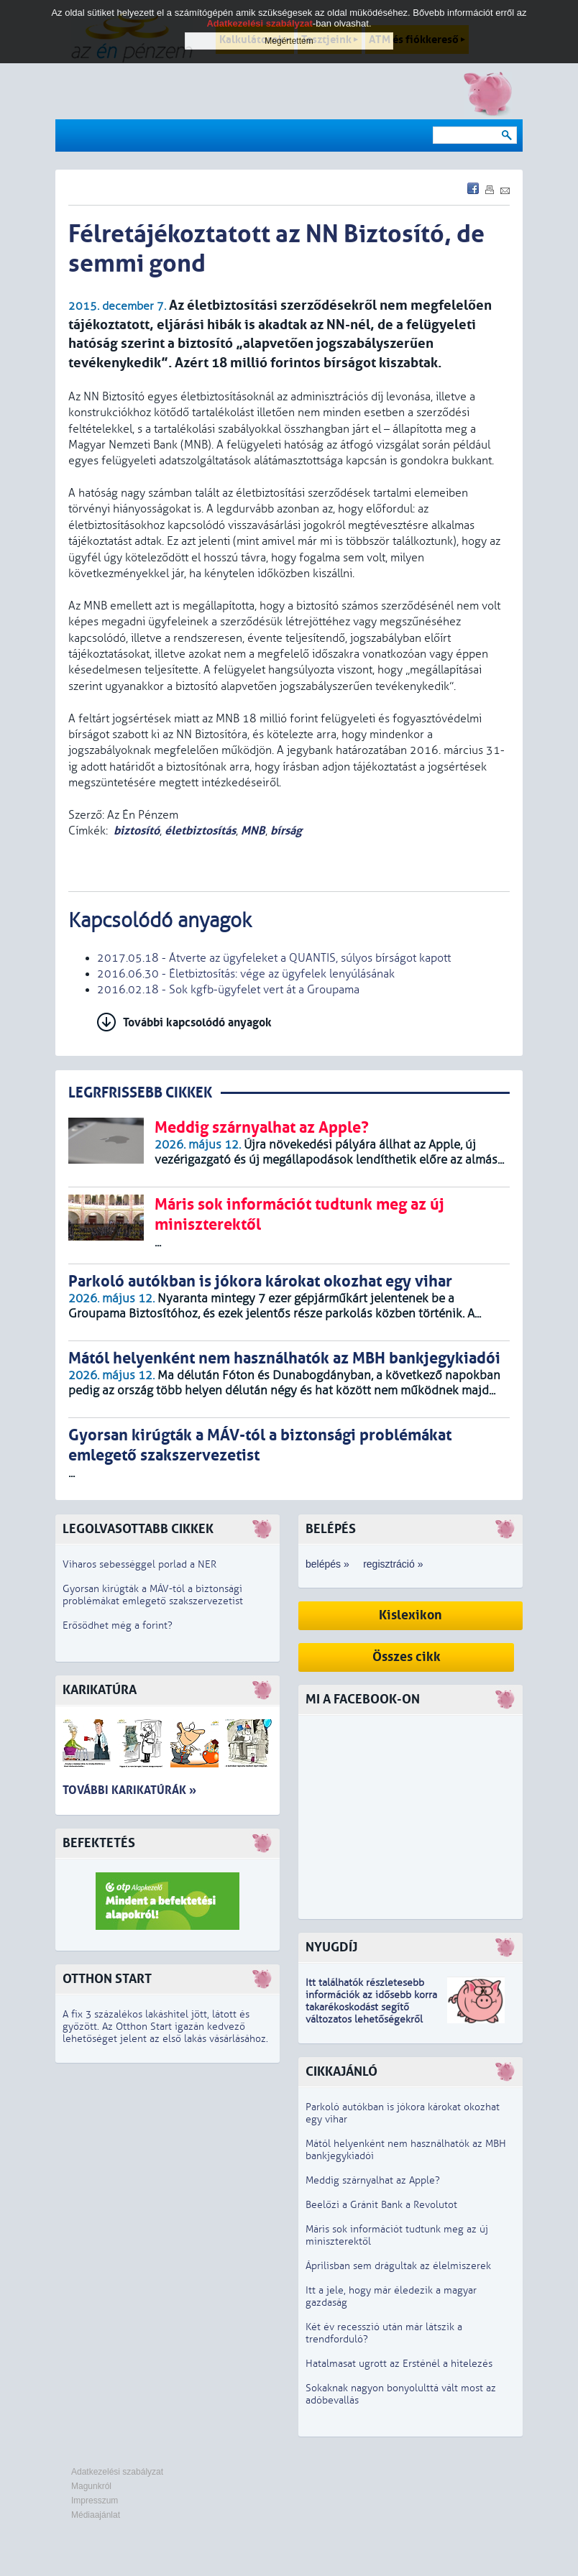  I want to click on regisztráció », so click(393, 1564).